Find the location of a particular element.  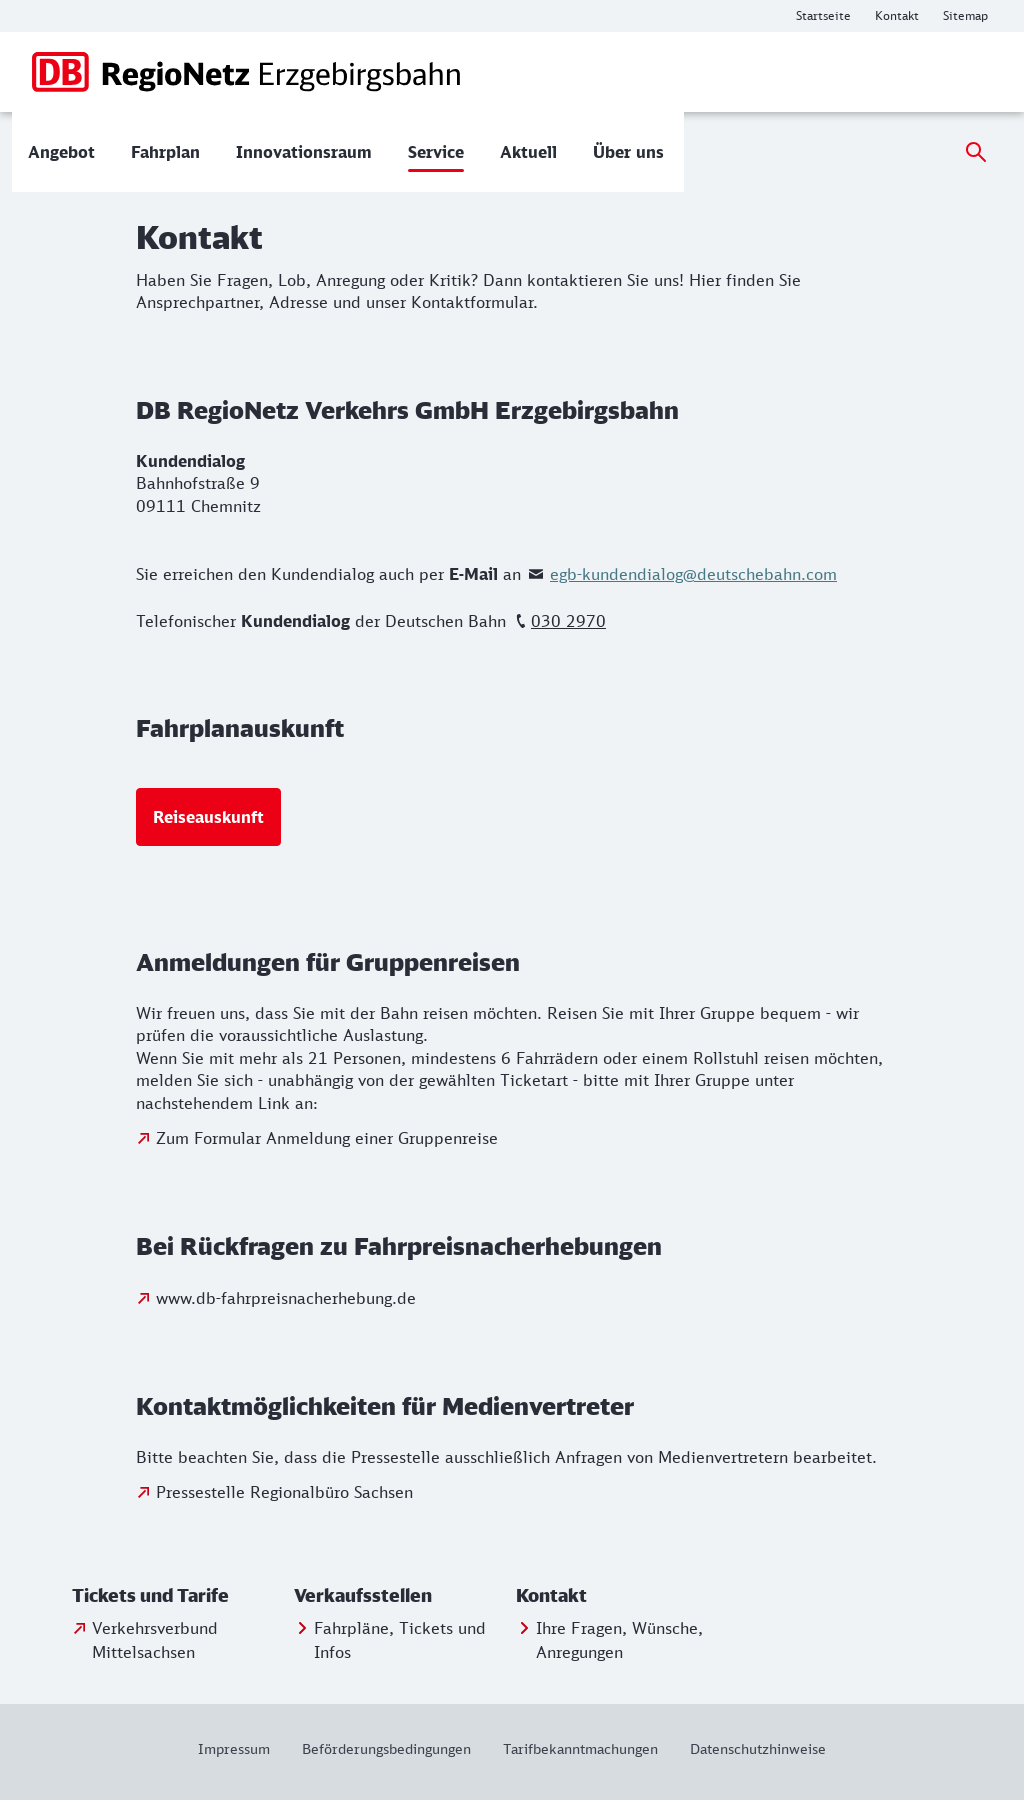

[Weitere Informationen: Kontakt] is located at coordinates (897, 16).